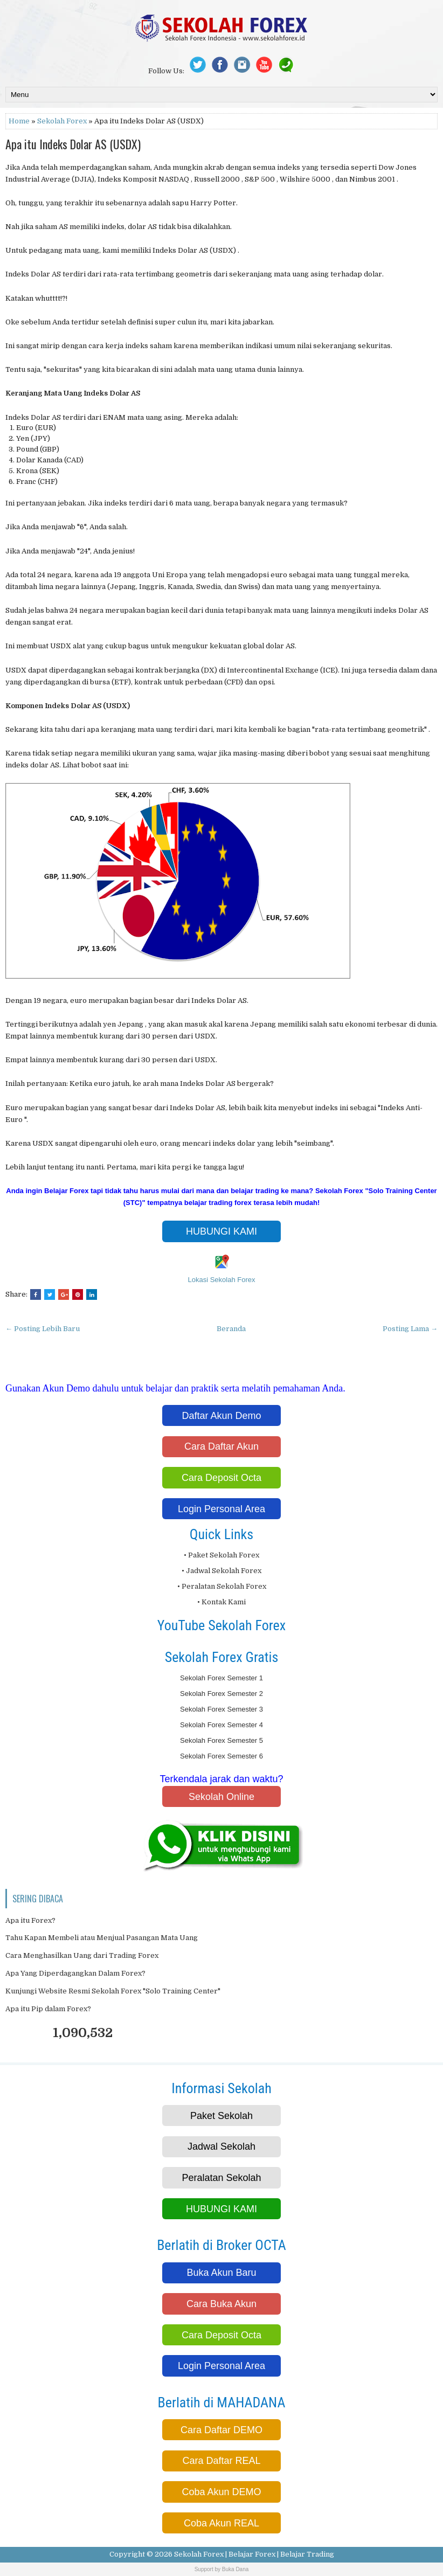  I want to click on Tahu Kapan Membeli atau Menjual Pasangan Mata Uang, so click(101, 1938).